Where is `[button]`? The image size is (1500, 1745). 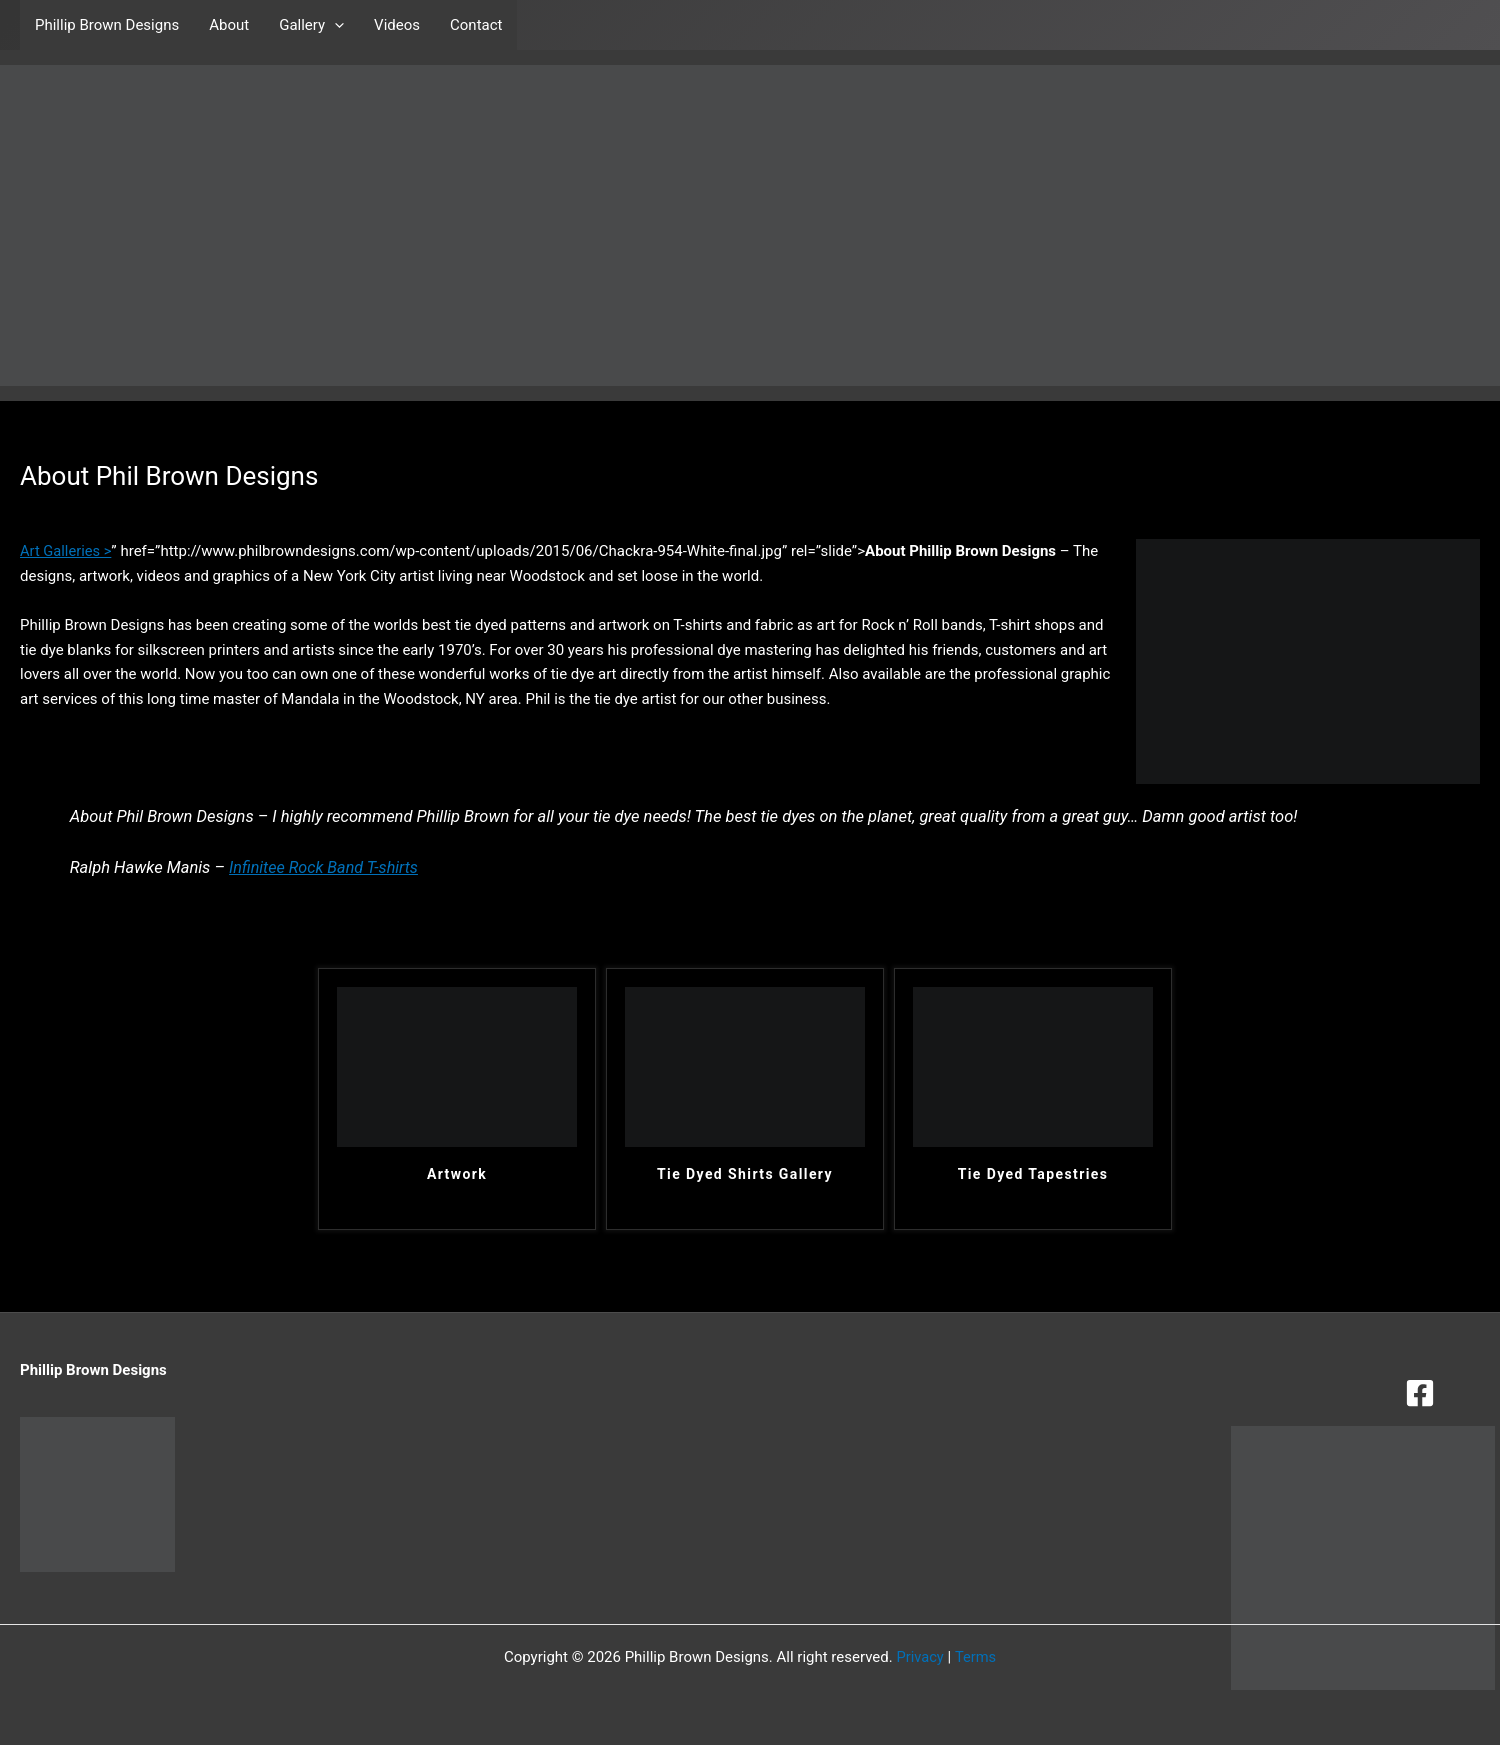 [button] is located at coordinates (334, 25).